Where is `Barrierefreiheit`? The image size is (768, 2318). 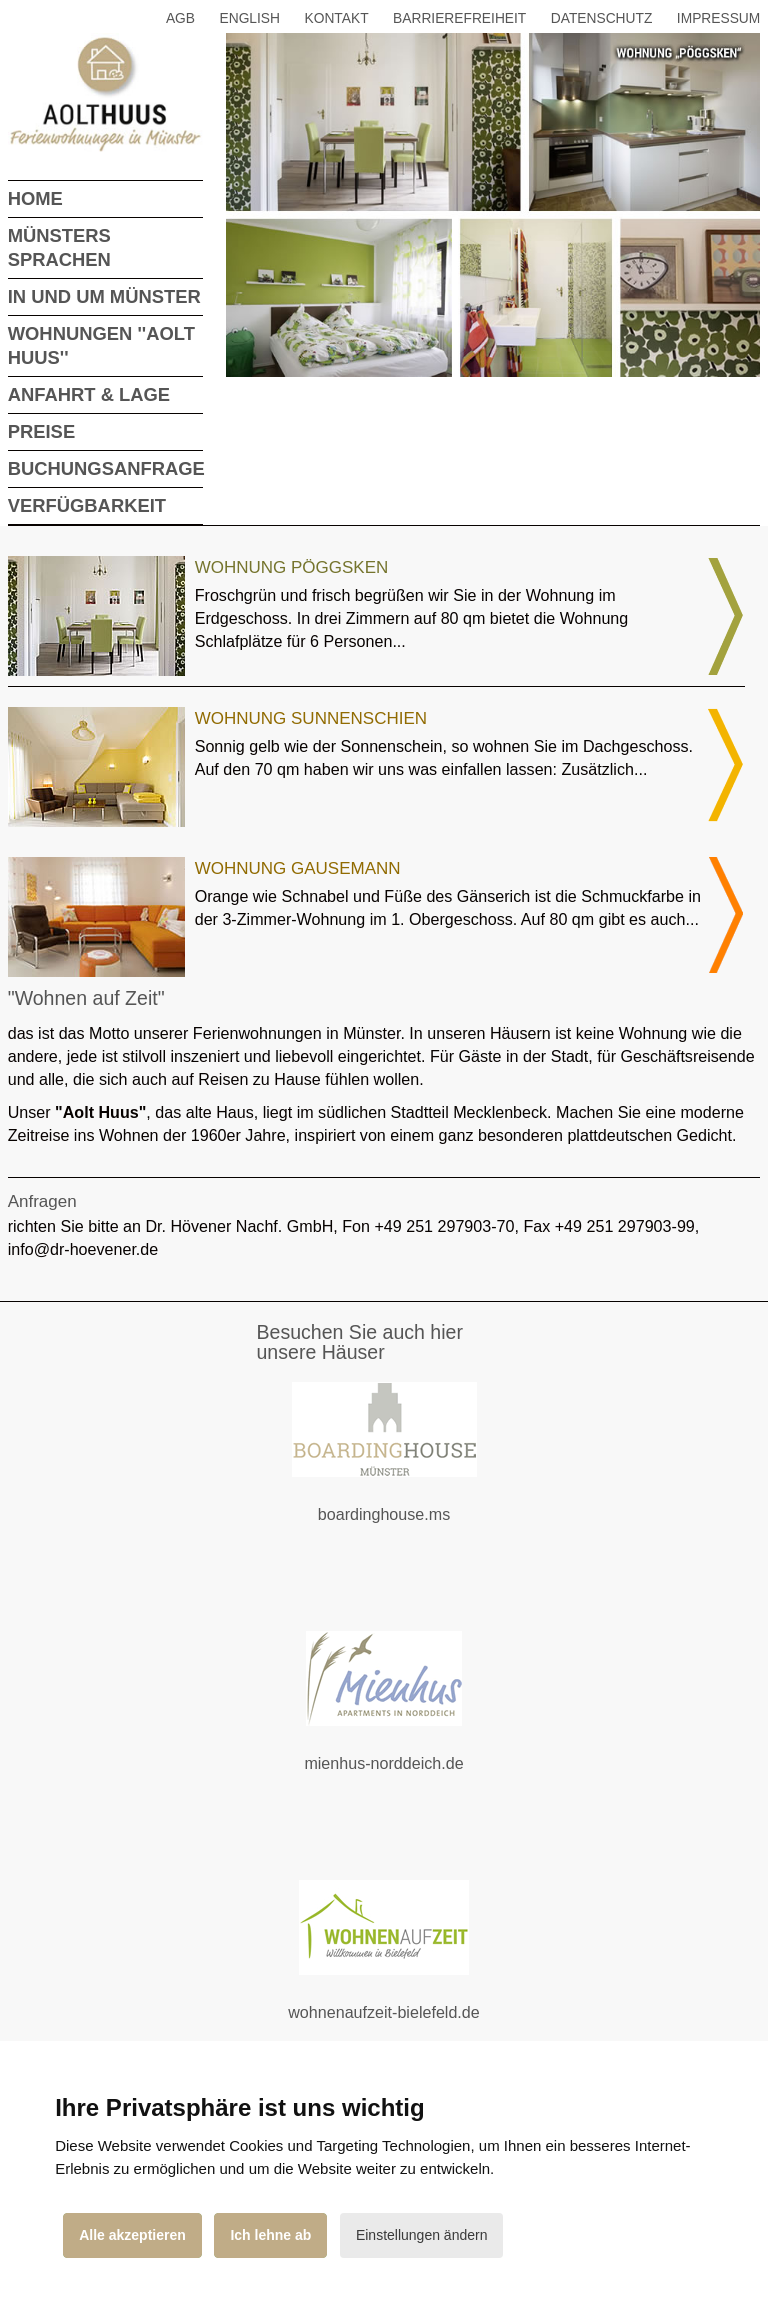
Barrierefreiheit is located at coordinates (459, 18).